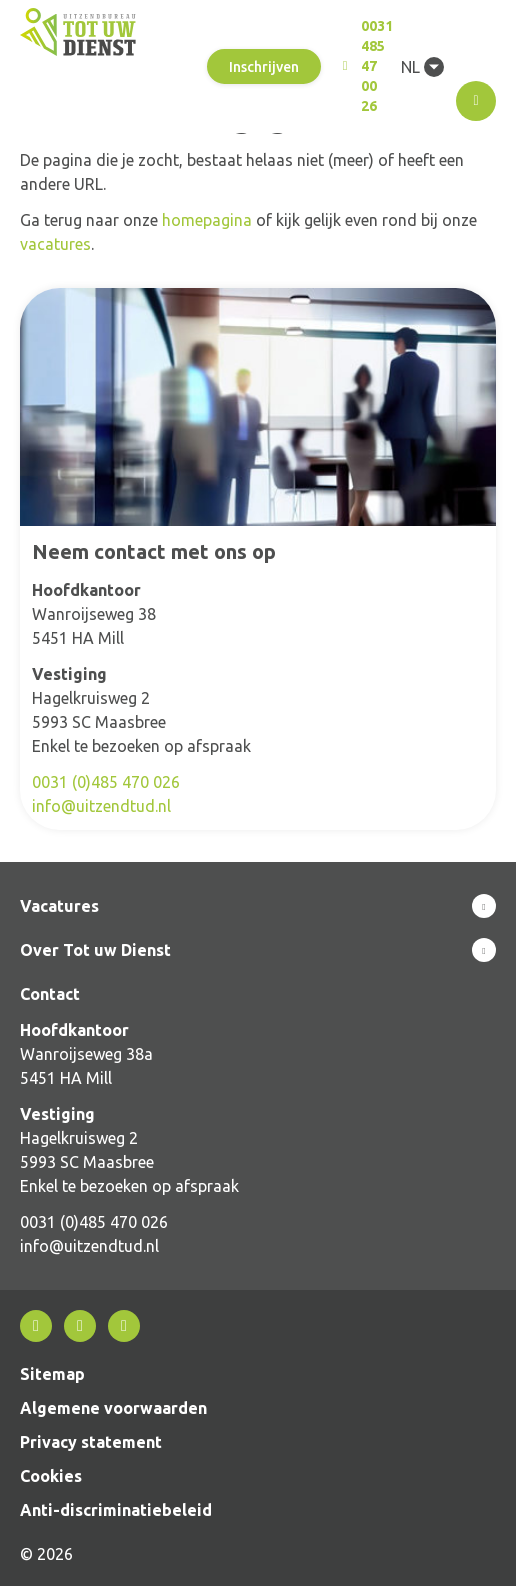 This screenshot has width=516, height=1586. What do you see at coordinates (91, 1442) in the screenshot?
I see `Privacy statement` at bounding box center [91, 1442].